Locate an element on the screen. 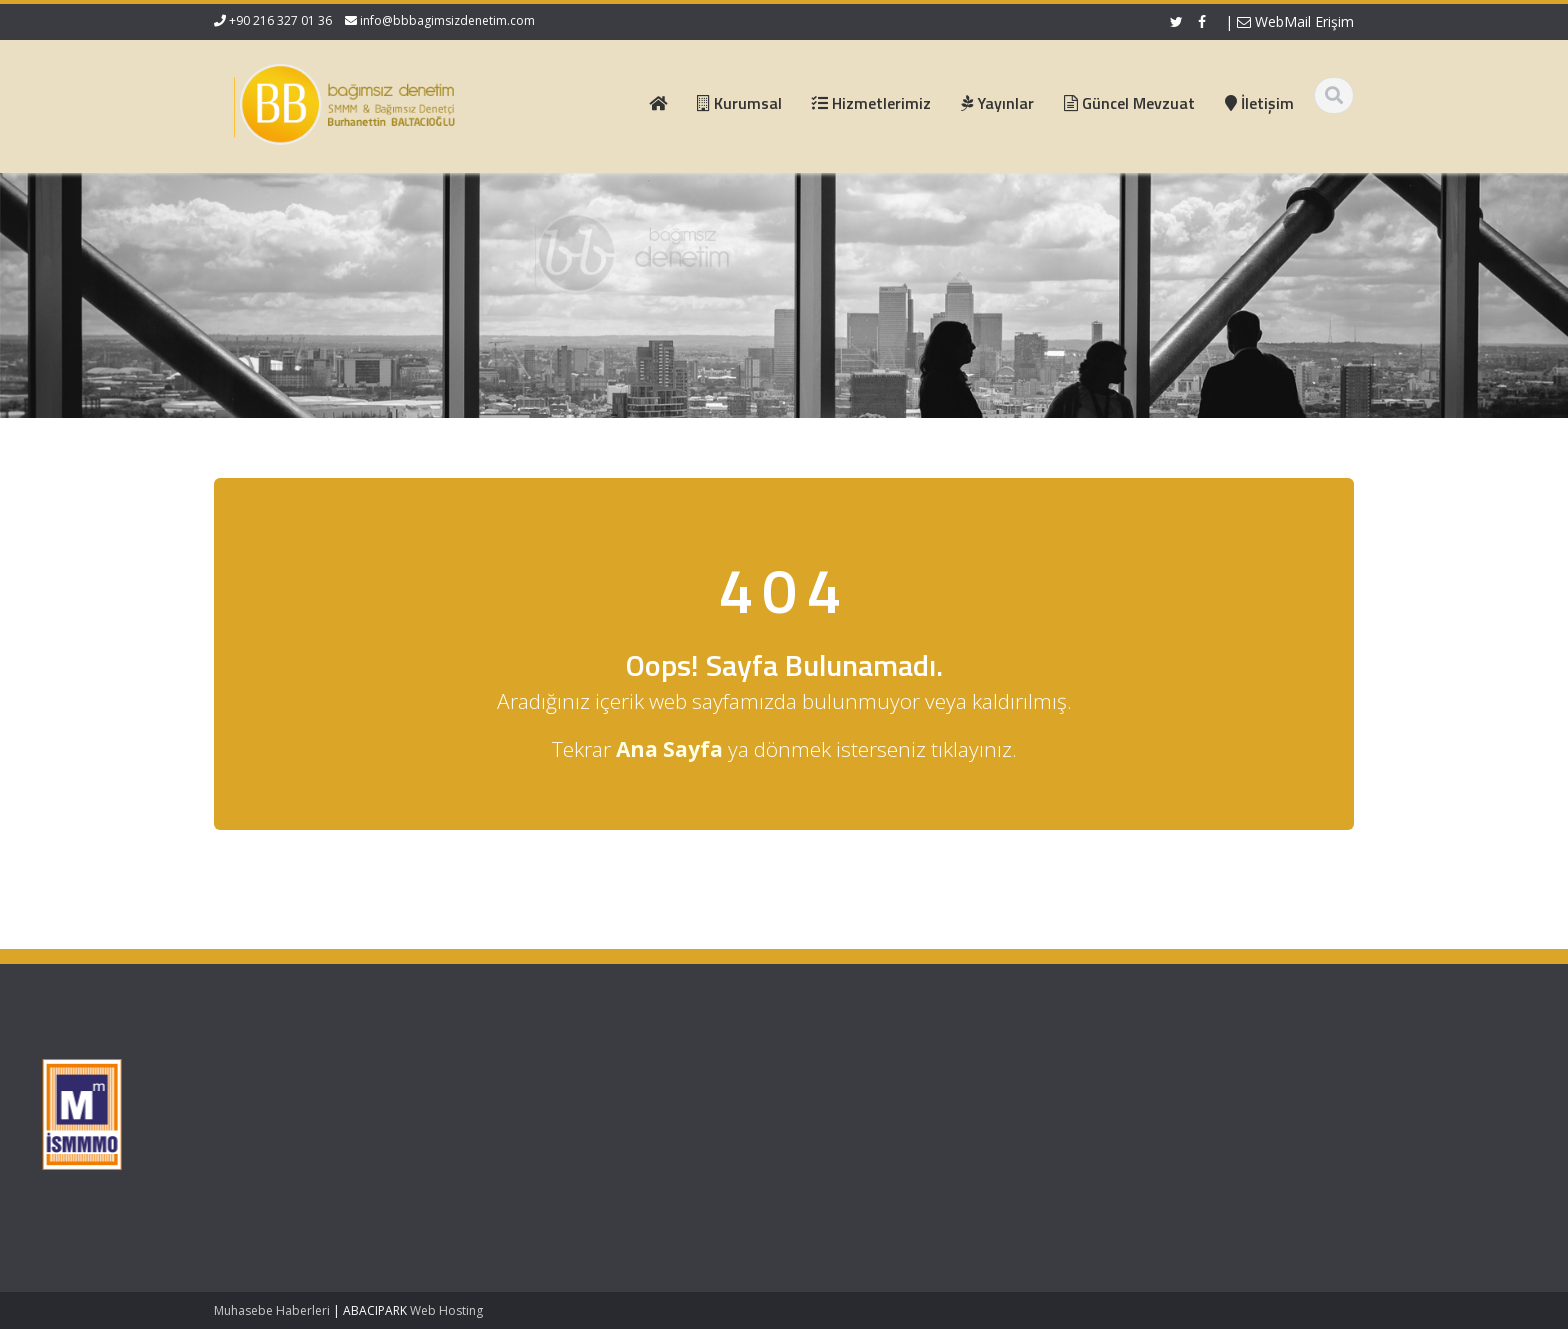 This screenshot has width=1568, height=1329. Güncel Mevzuat is located at coordinates (601, 1131).